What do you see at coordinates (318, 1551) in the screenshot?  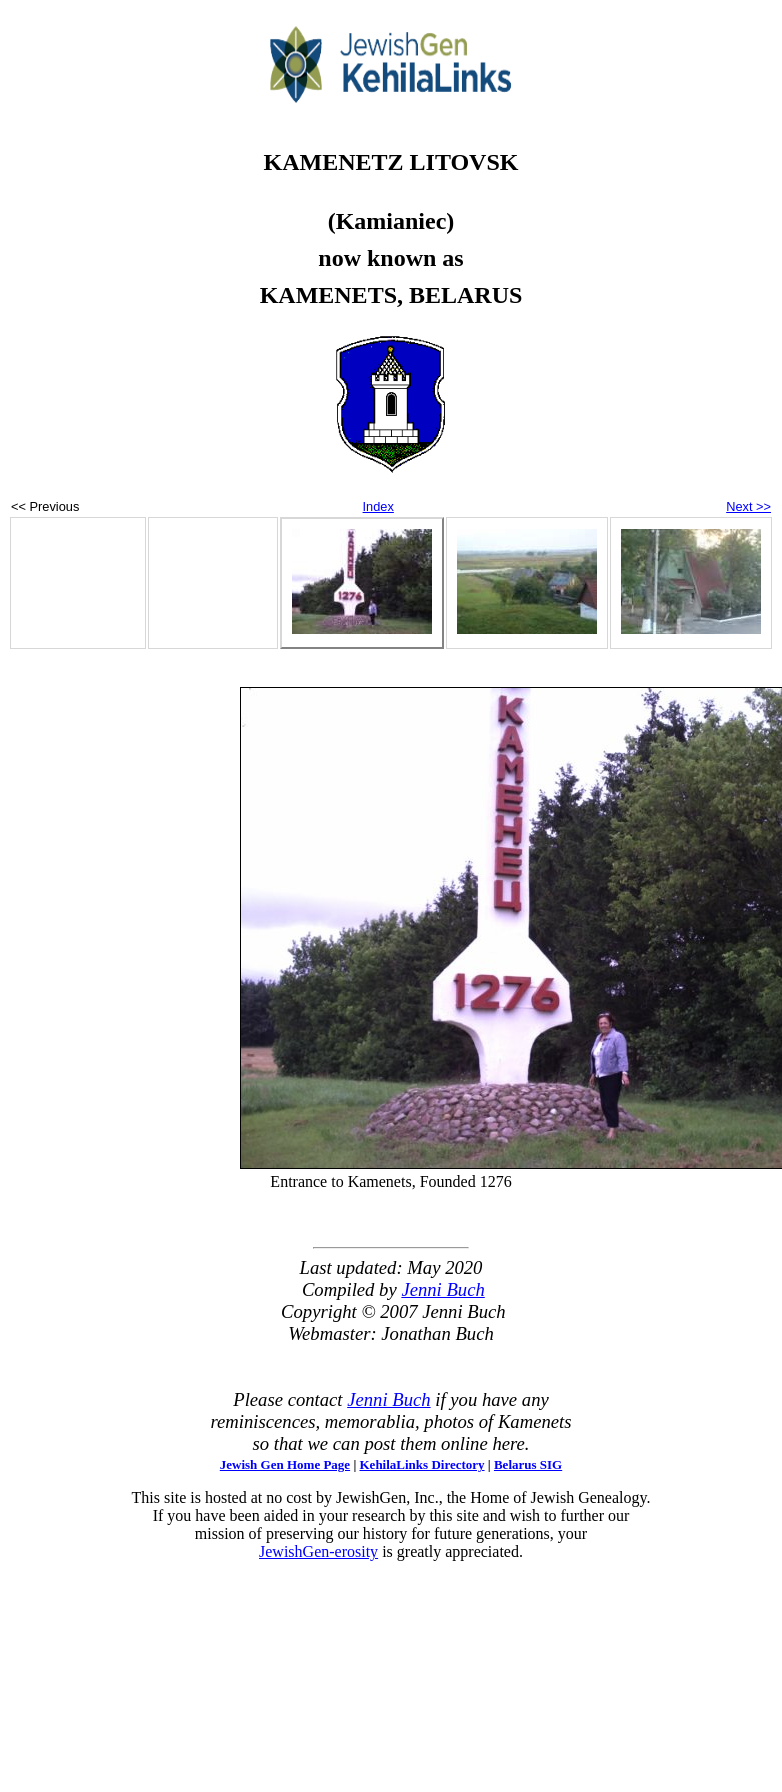 I see `JewishGen-erosity` at bounding box center [318, 1551].